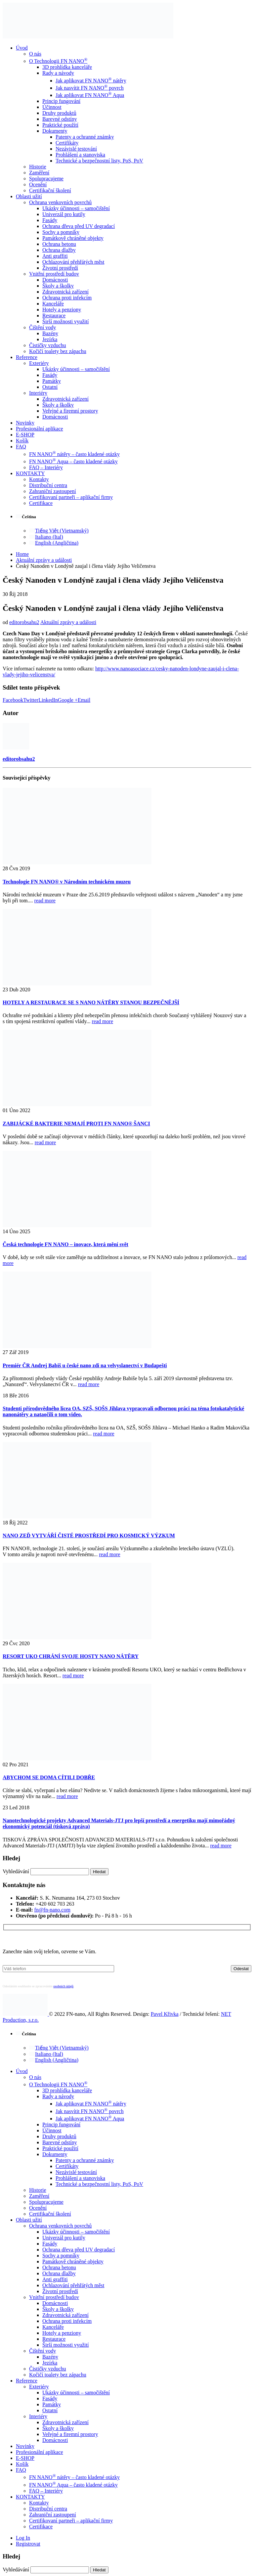 The width and height of the screenshot is (254, 2576). What do you see at coordinates (58, 73) in the screenshot?
I see `Rady a návody` at bounding box center [58, 73].